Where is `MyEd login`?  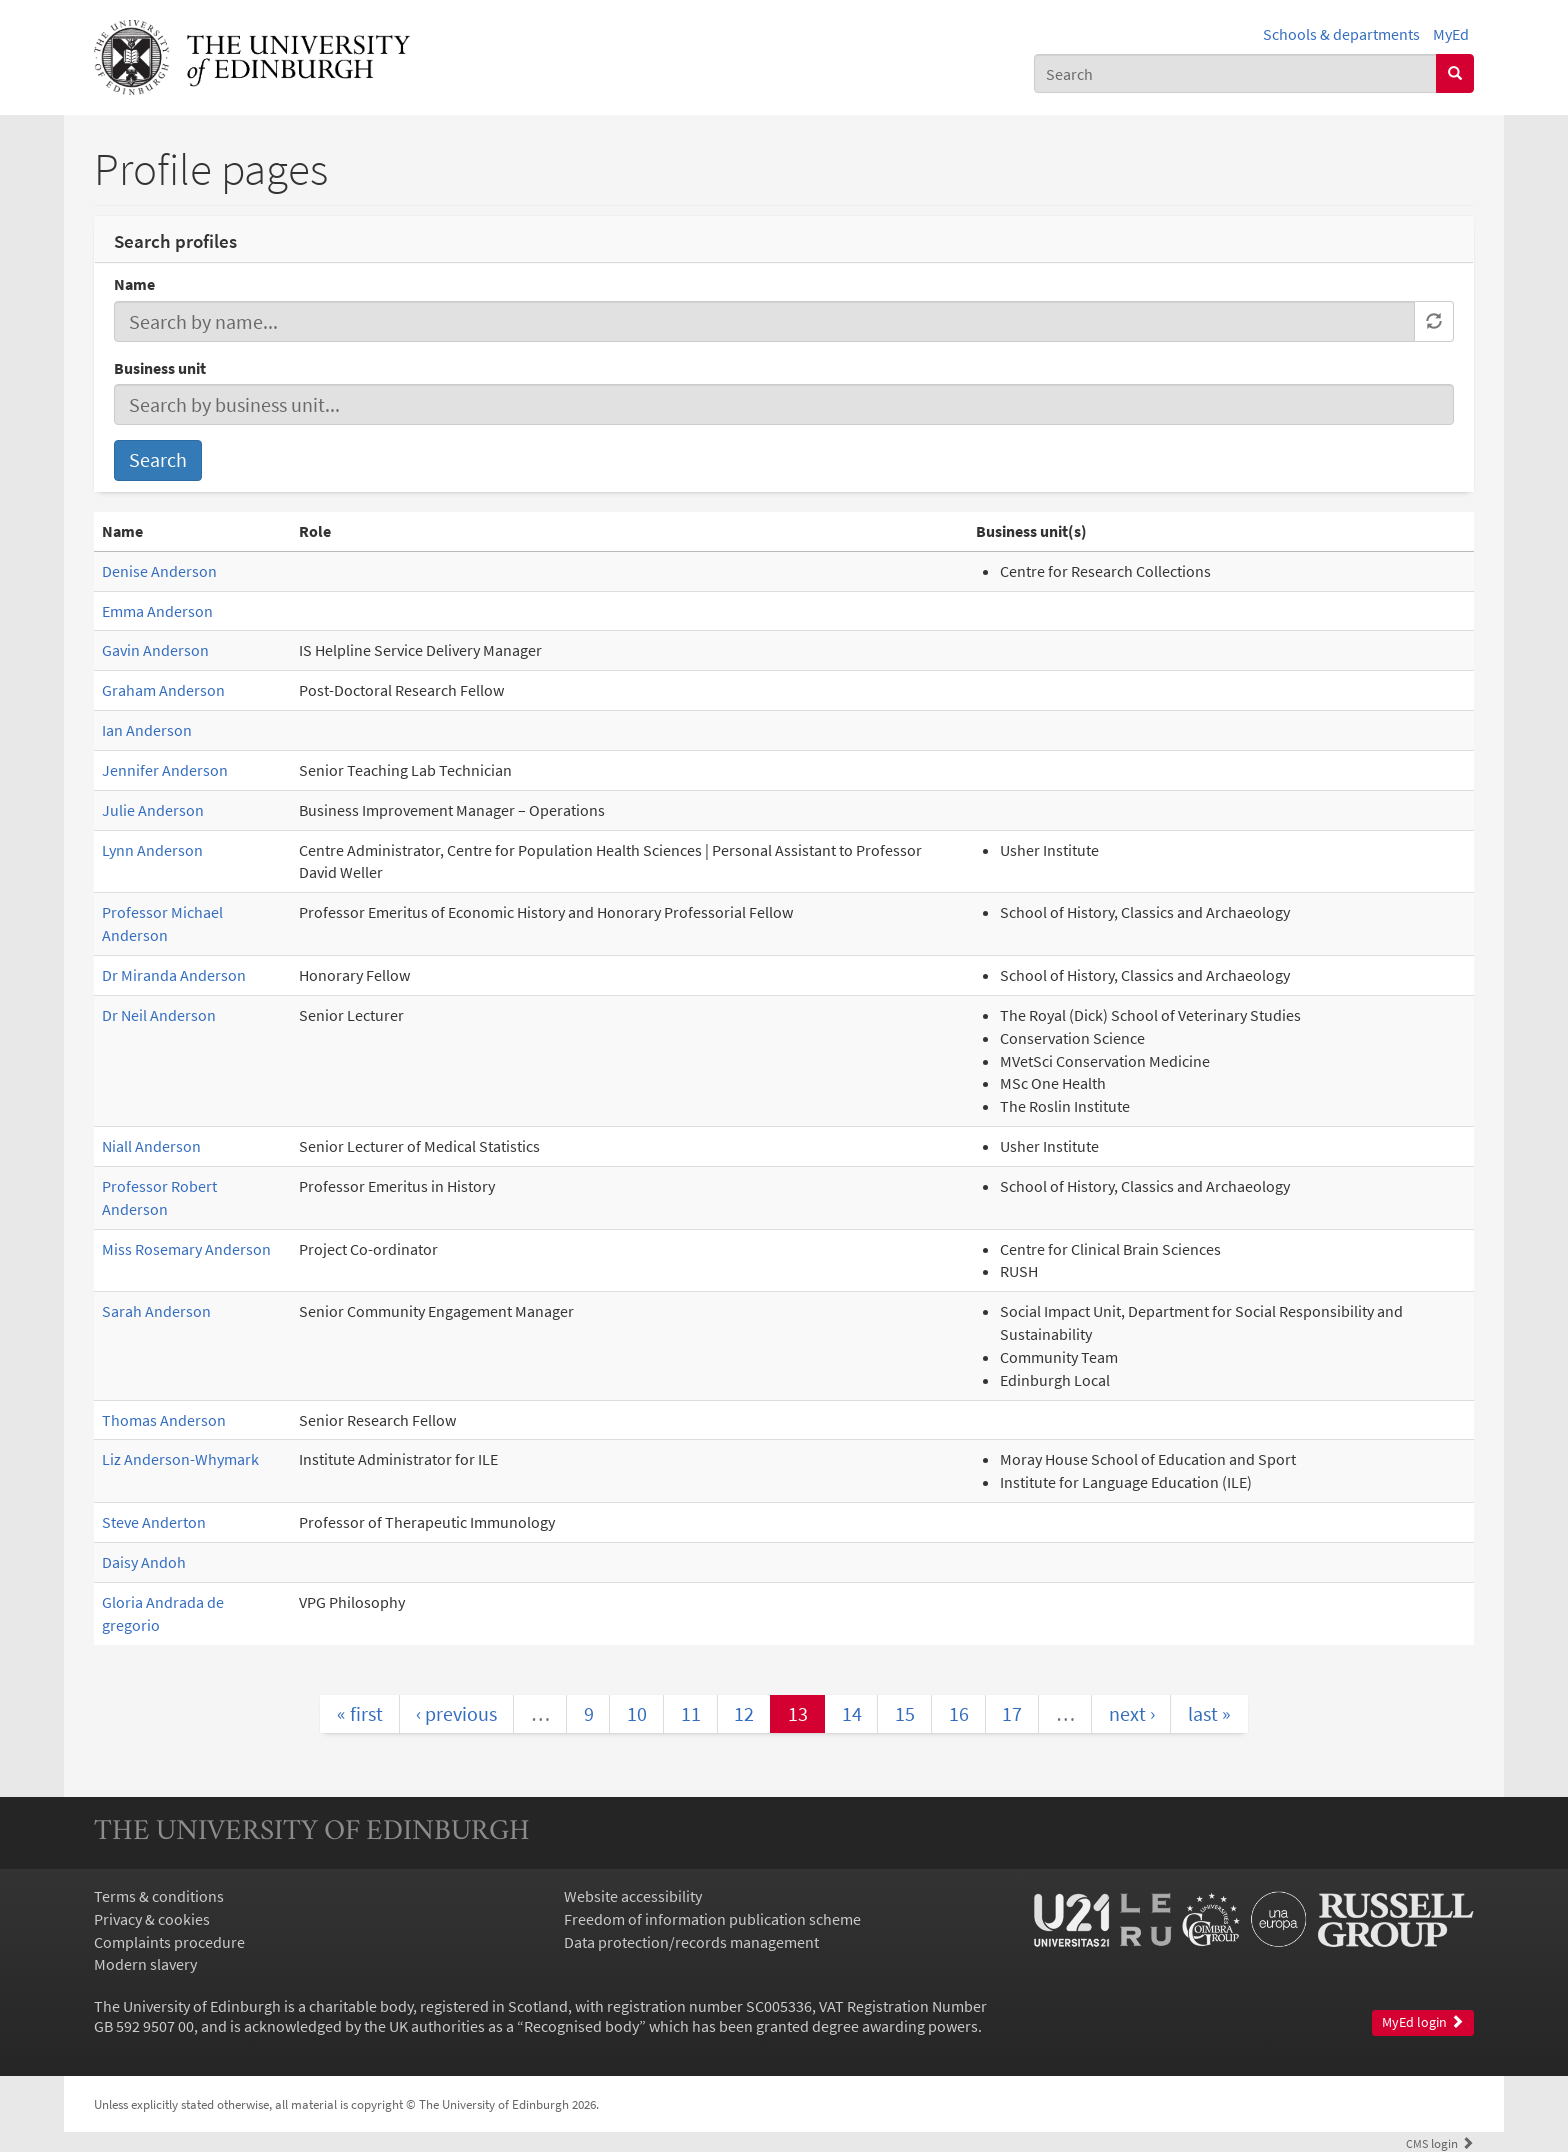
MyEd login is located at coordinates (1423, 2022).